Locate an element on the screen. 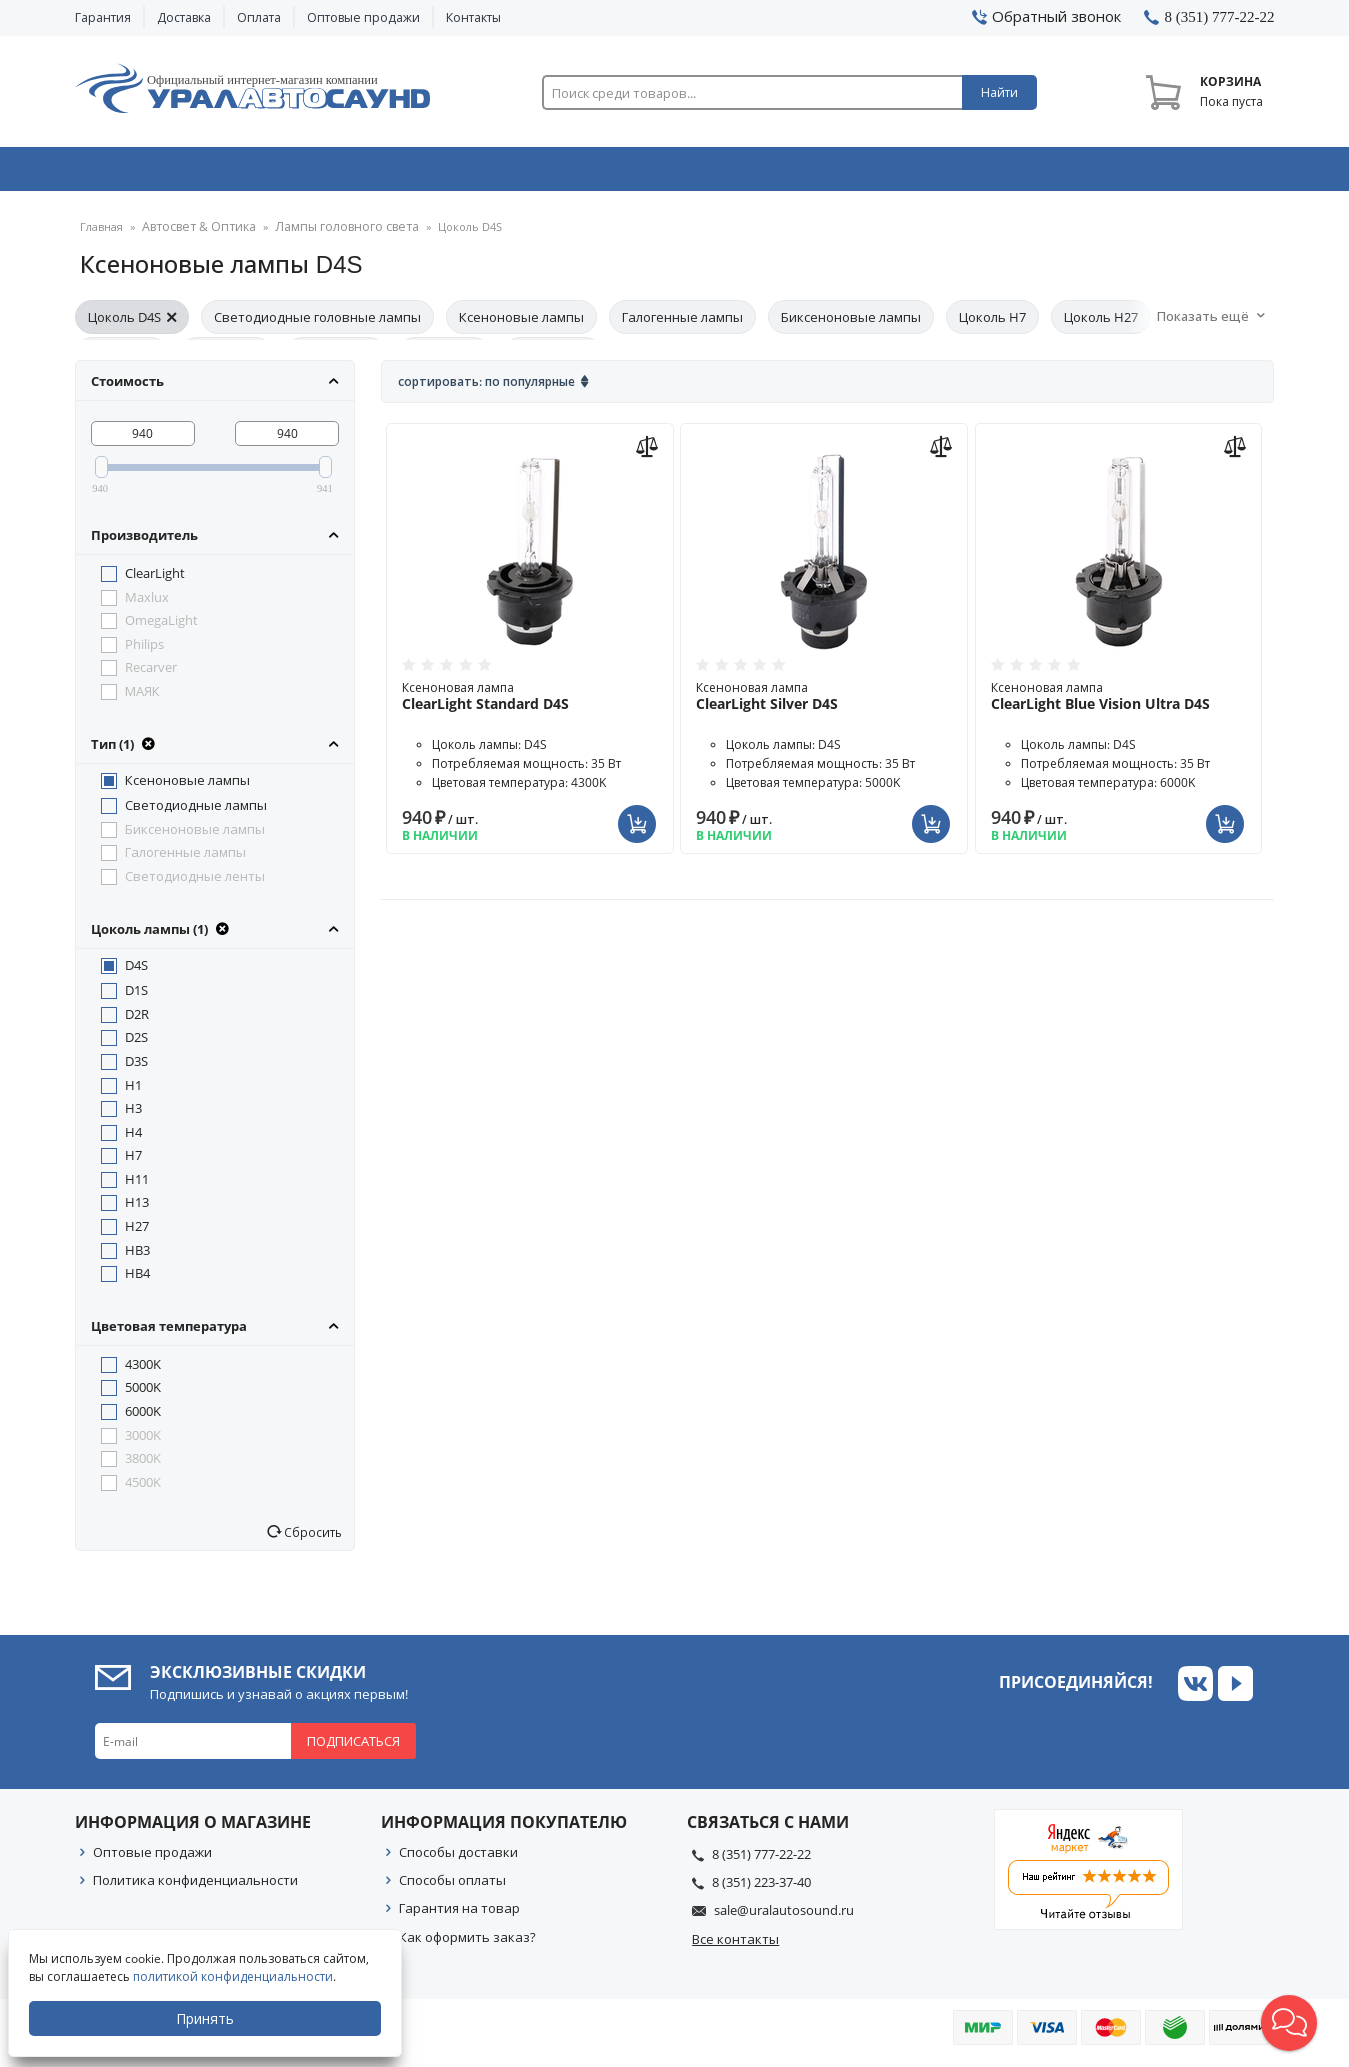 The width and height of the screenshot is (1349, 2067). Светодиодные головные лампы is located at coordinates (317, 324).